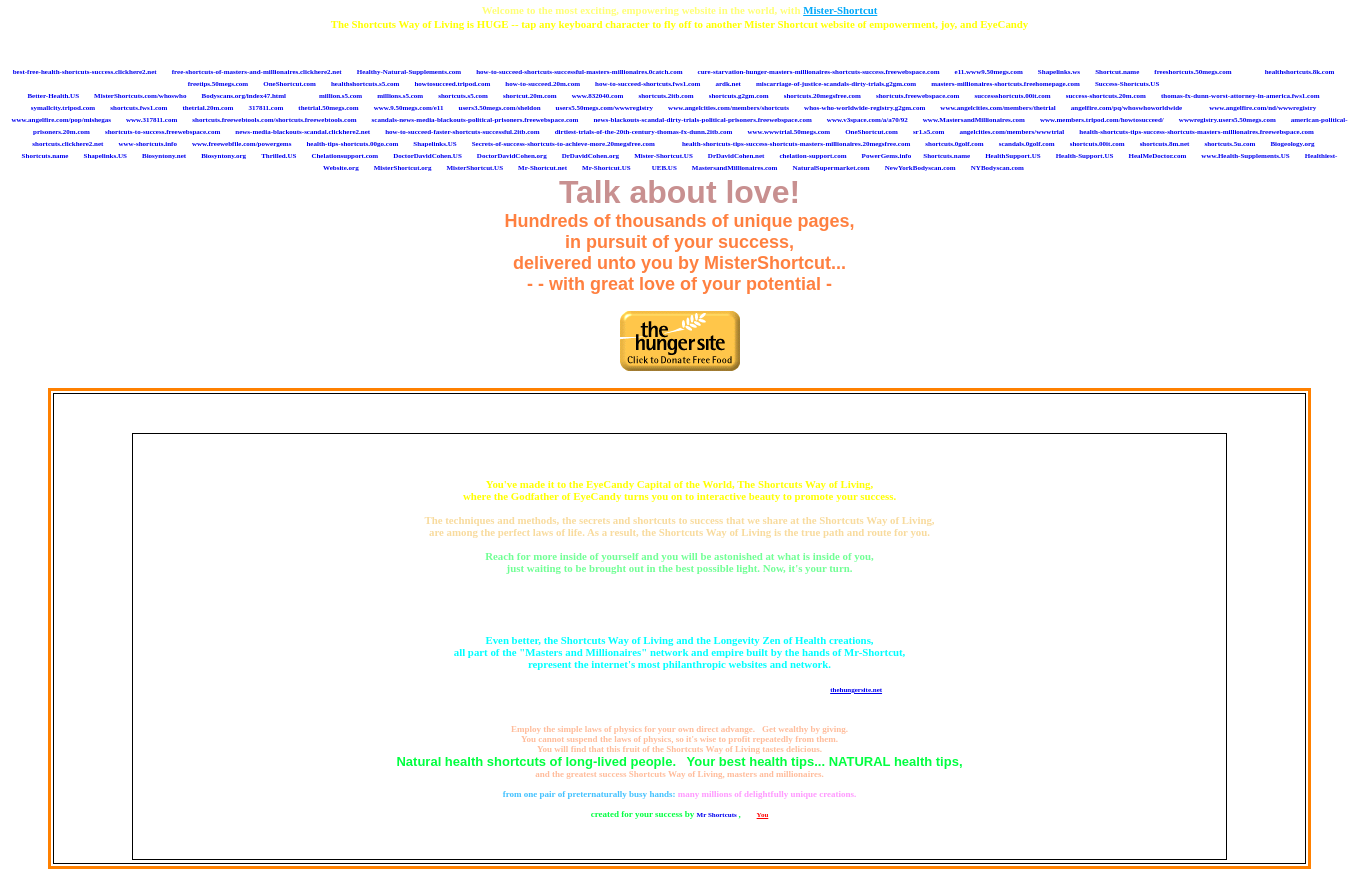 The height and width of the screenshot is (884, 1359). What do you see at coordinates (644, 132) in the screenshot?
I see `dirtiest-trials-of-the-20th-century-thomas-fx-dunn.2itb.com` at bounding box center [644, 132].